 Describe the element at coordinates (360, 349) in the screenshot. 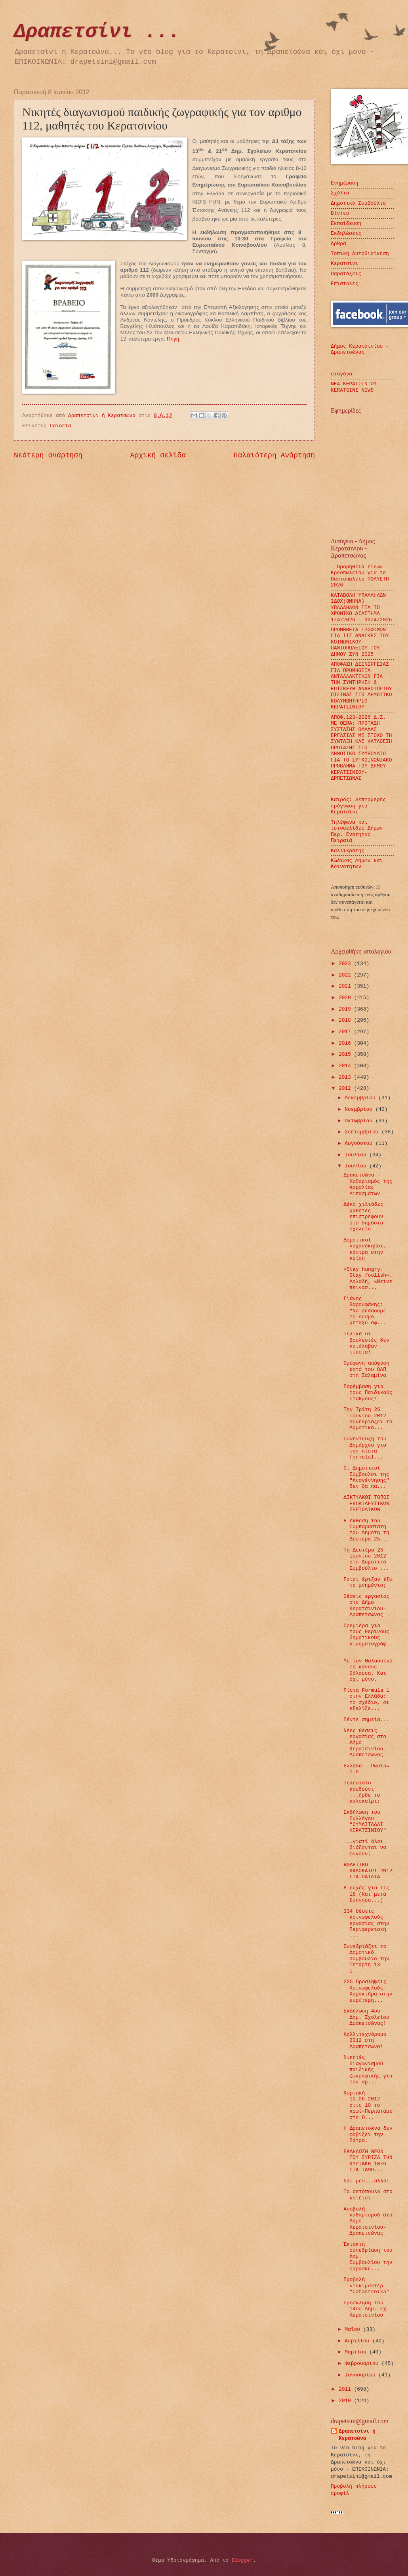

I see `Δήμος Κερατσινίου - Δραπετσώνας` at that location.